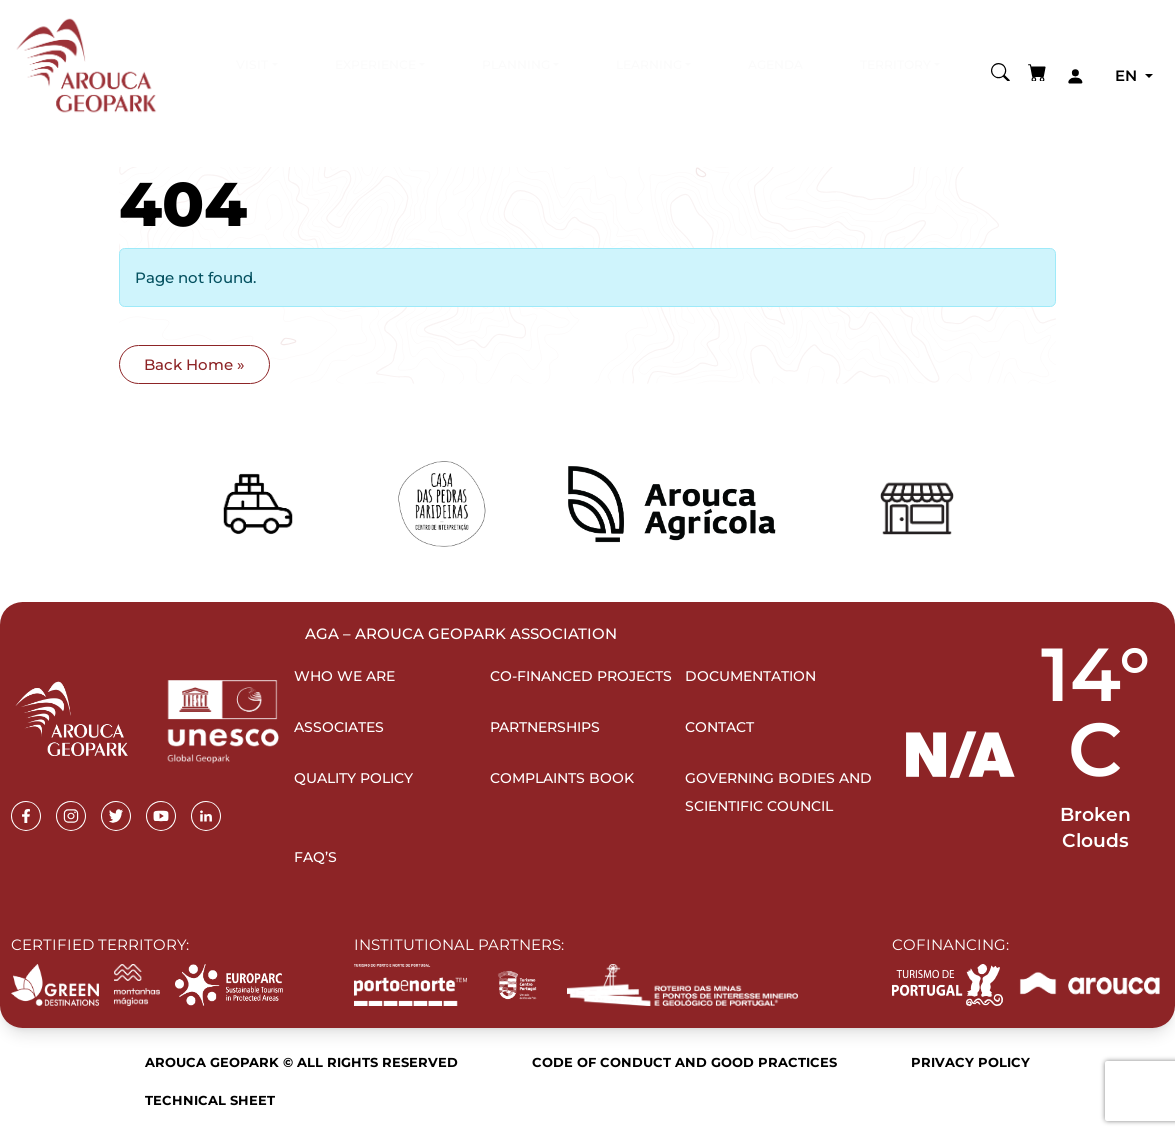 The width and height of the screenshot is (1175, 1135). What do you see at coordinates (344, 676) in the screenshot?
I see `Who we are` at bounding box center [344, 676].